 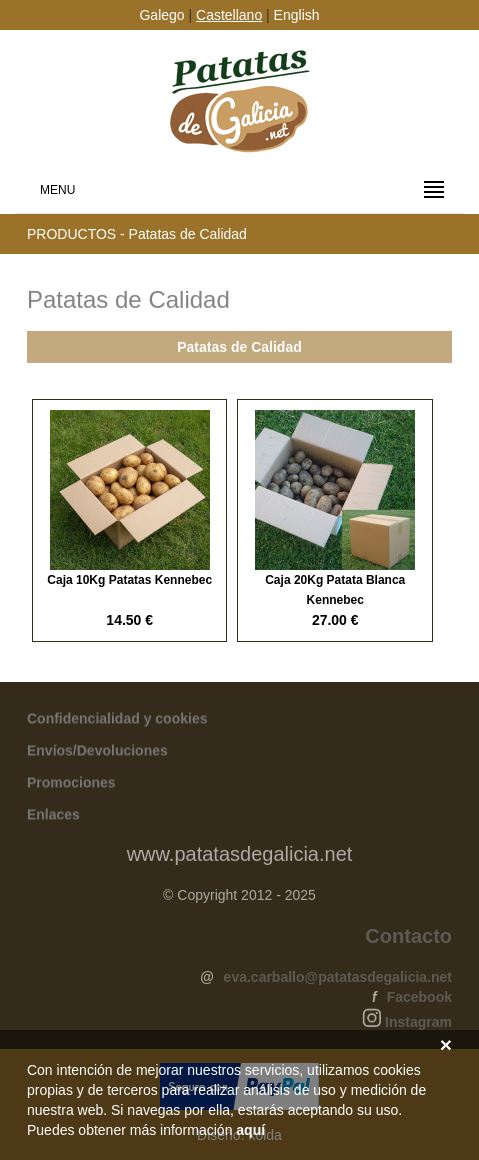 What do you see at coordinates (418, 1024) in the screenshot?
I see `Instagram` at bounding box center [418, 1024].